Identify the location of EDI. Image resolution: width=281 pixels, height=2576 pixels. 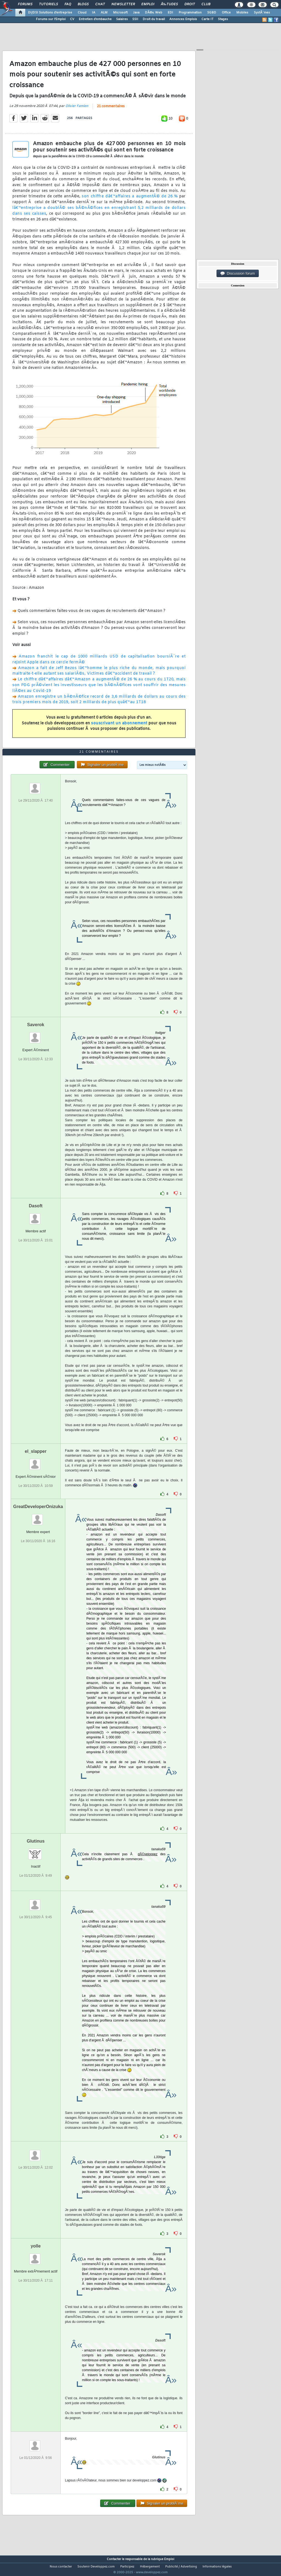
(170, 13).